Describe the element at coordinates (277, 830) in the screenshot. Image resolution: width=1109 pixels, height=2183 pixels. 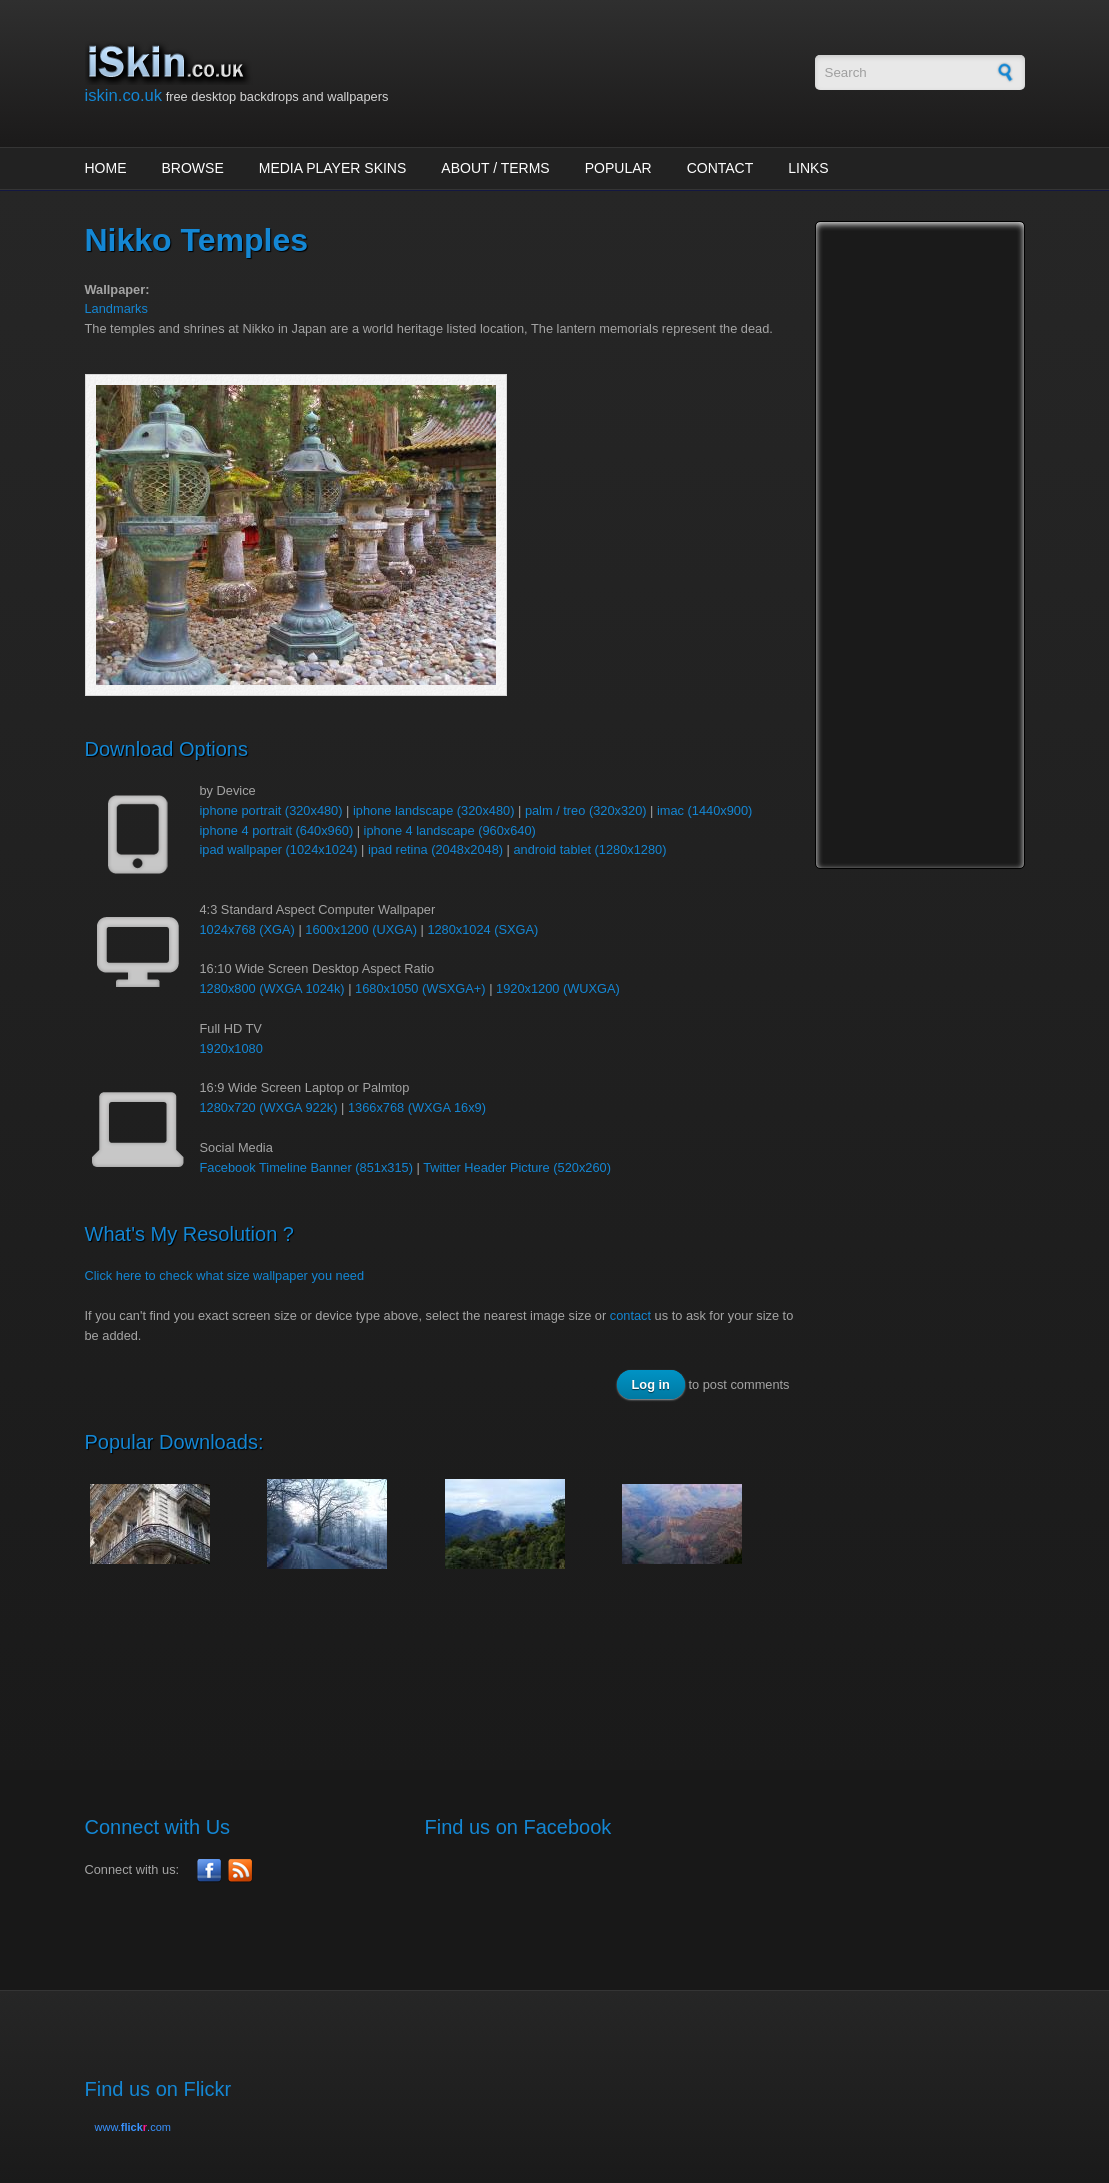
I see `iphone 4 portrait (640x960)` at that location.